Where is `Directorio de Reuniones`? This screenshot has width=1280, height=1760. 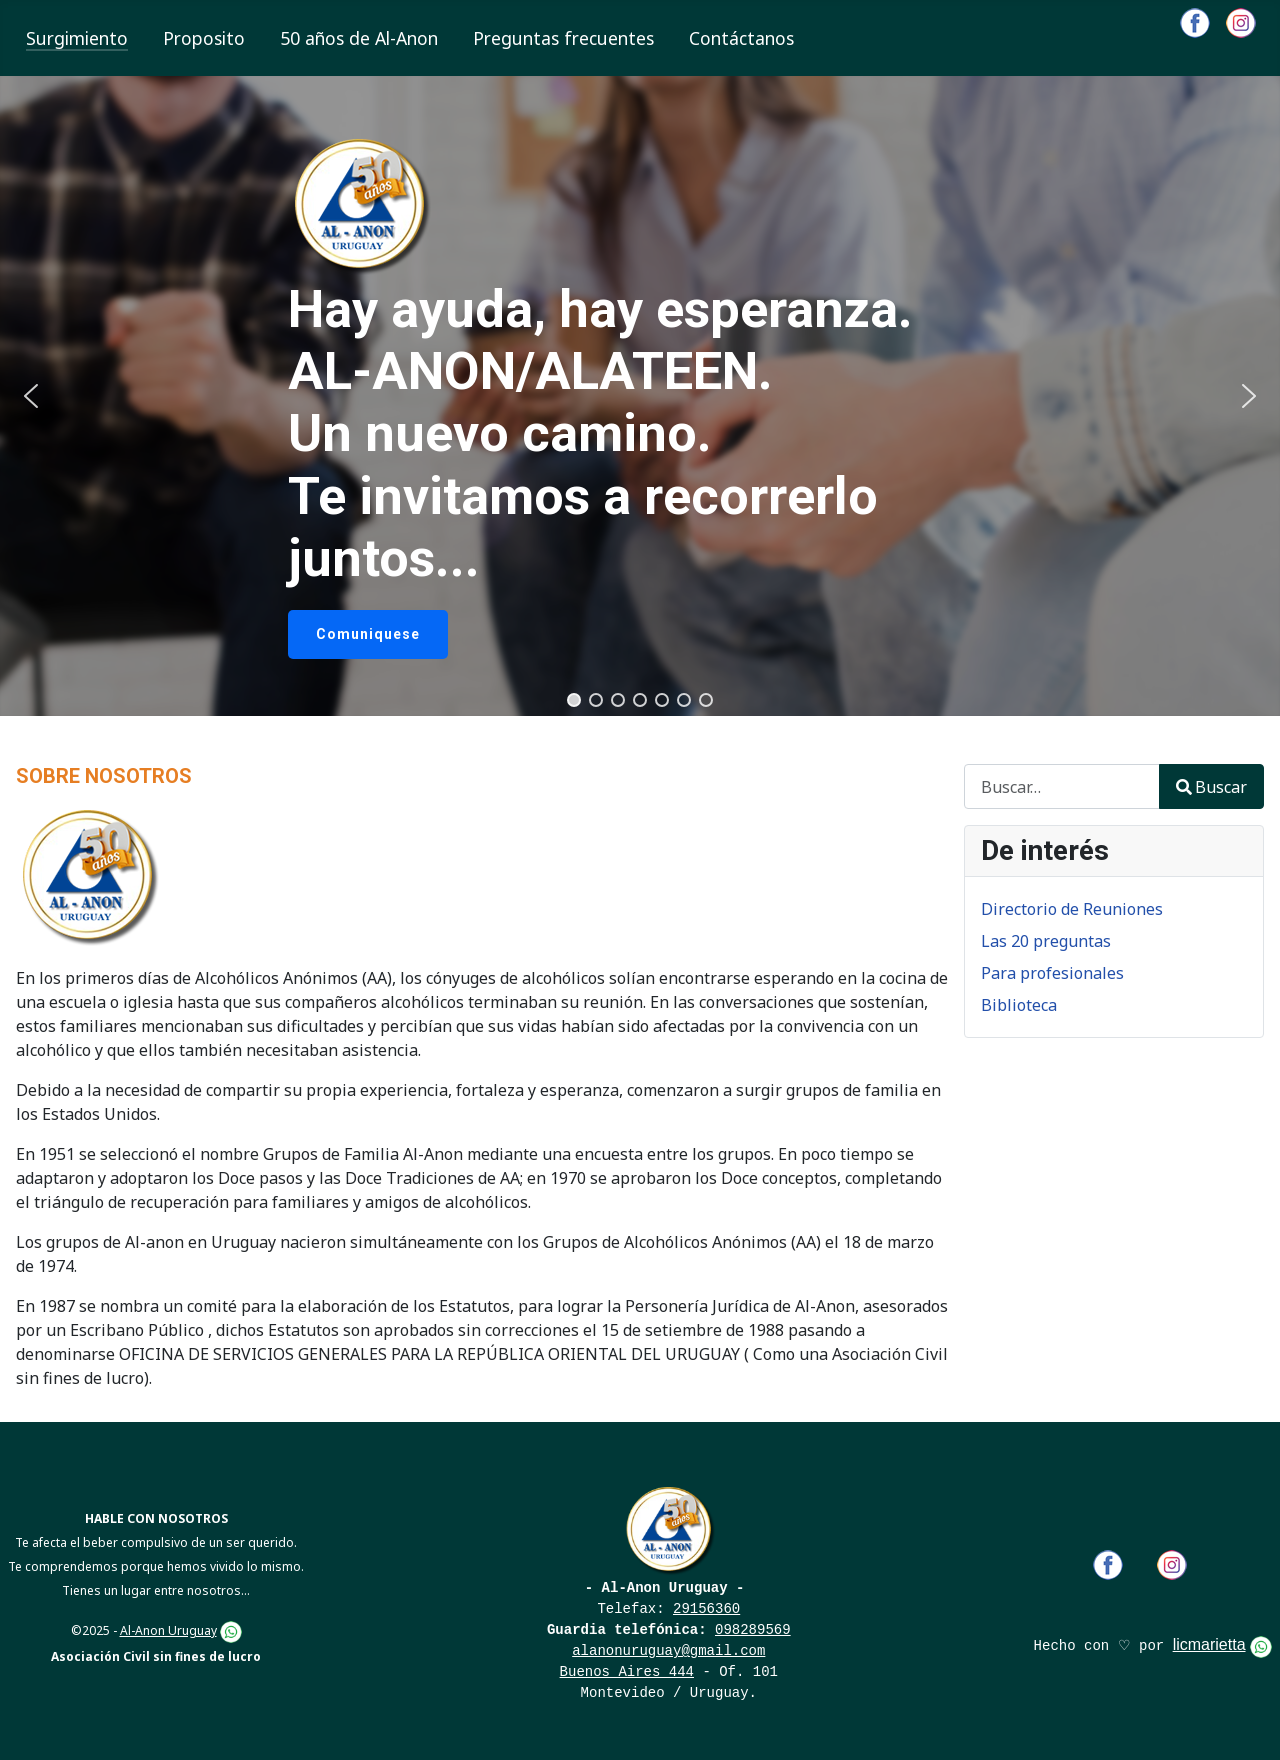 Directorio de Reuniones is located at coordinates (1072, 909).